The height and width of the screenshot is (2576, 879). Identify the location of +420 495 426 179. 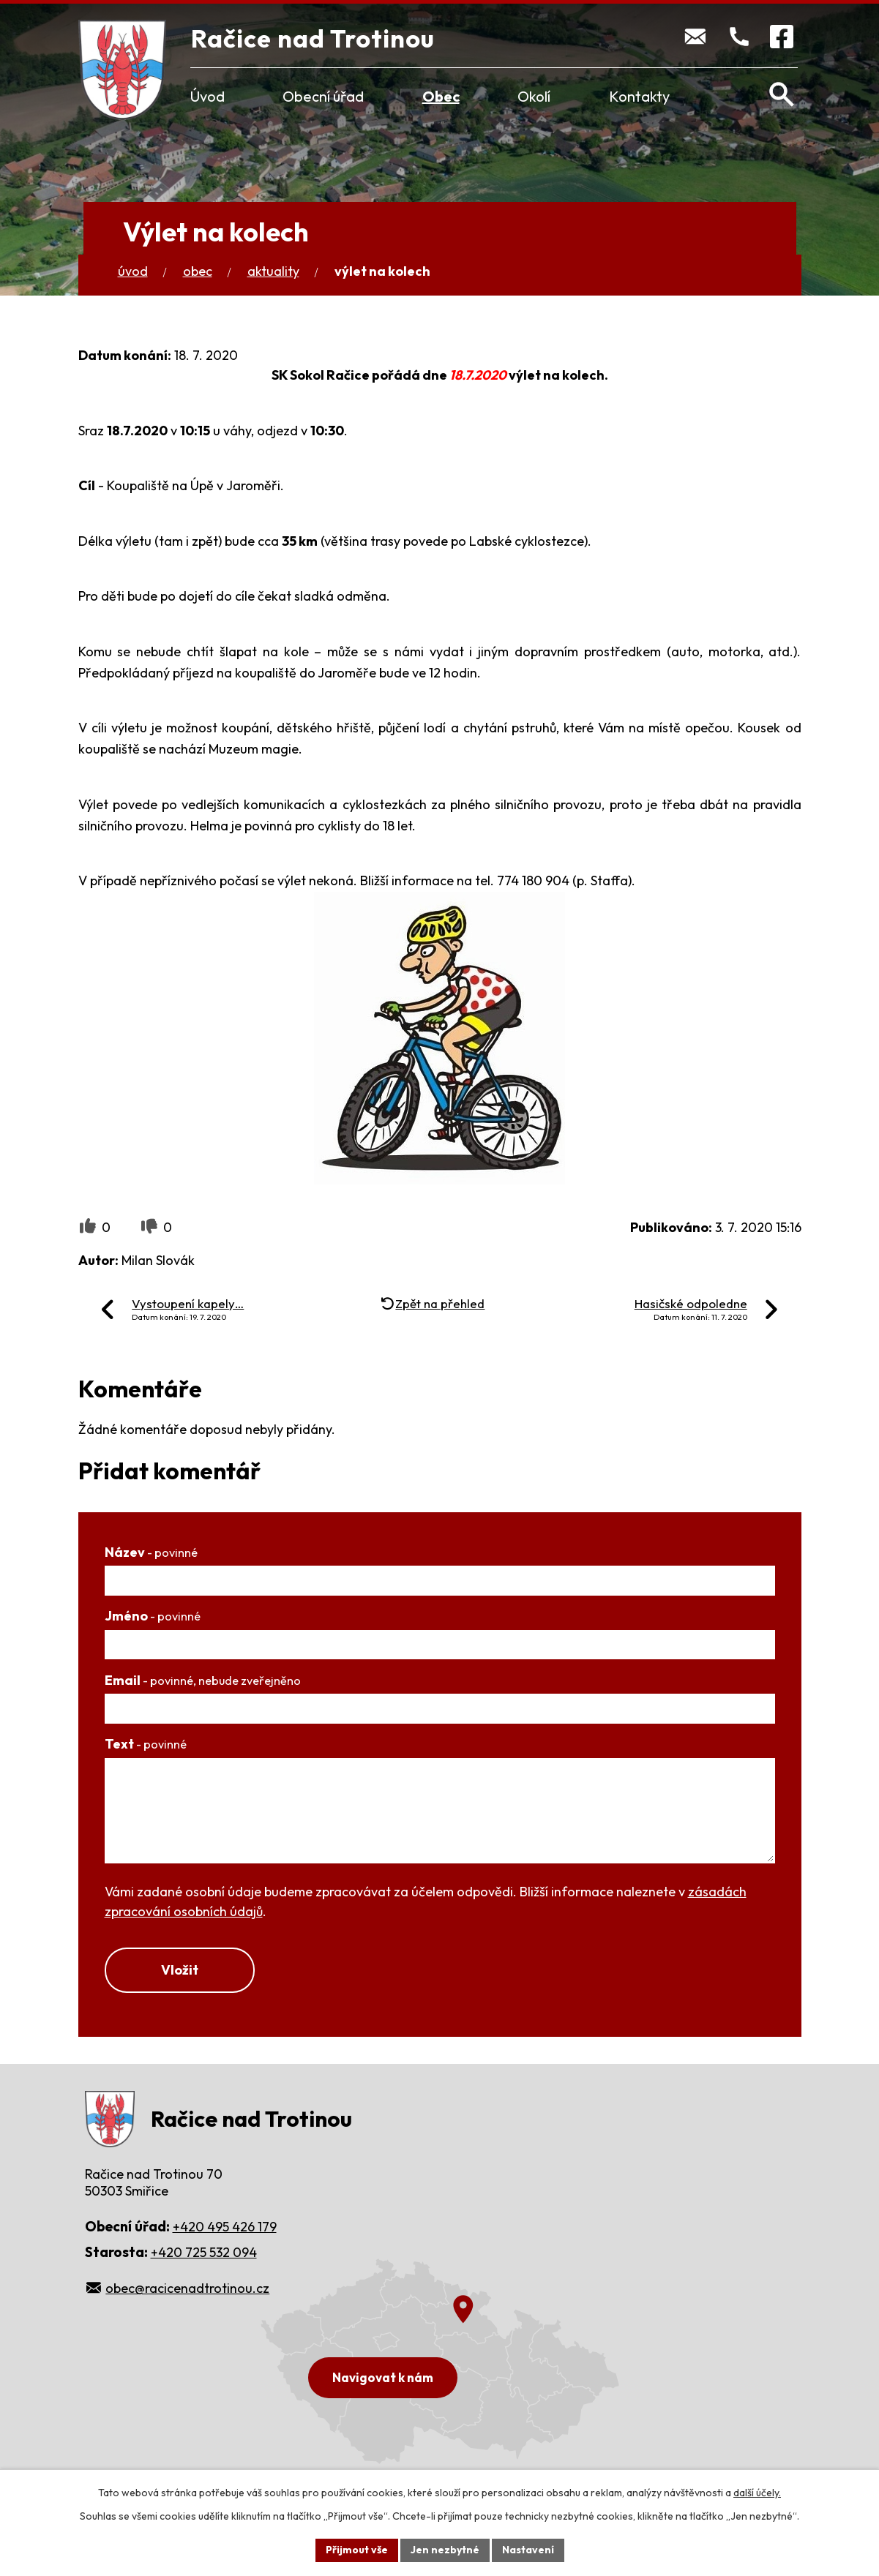
(225, 2226).